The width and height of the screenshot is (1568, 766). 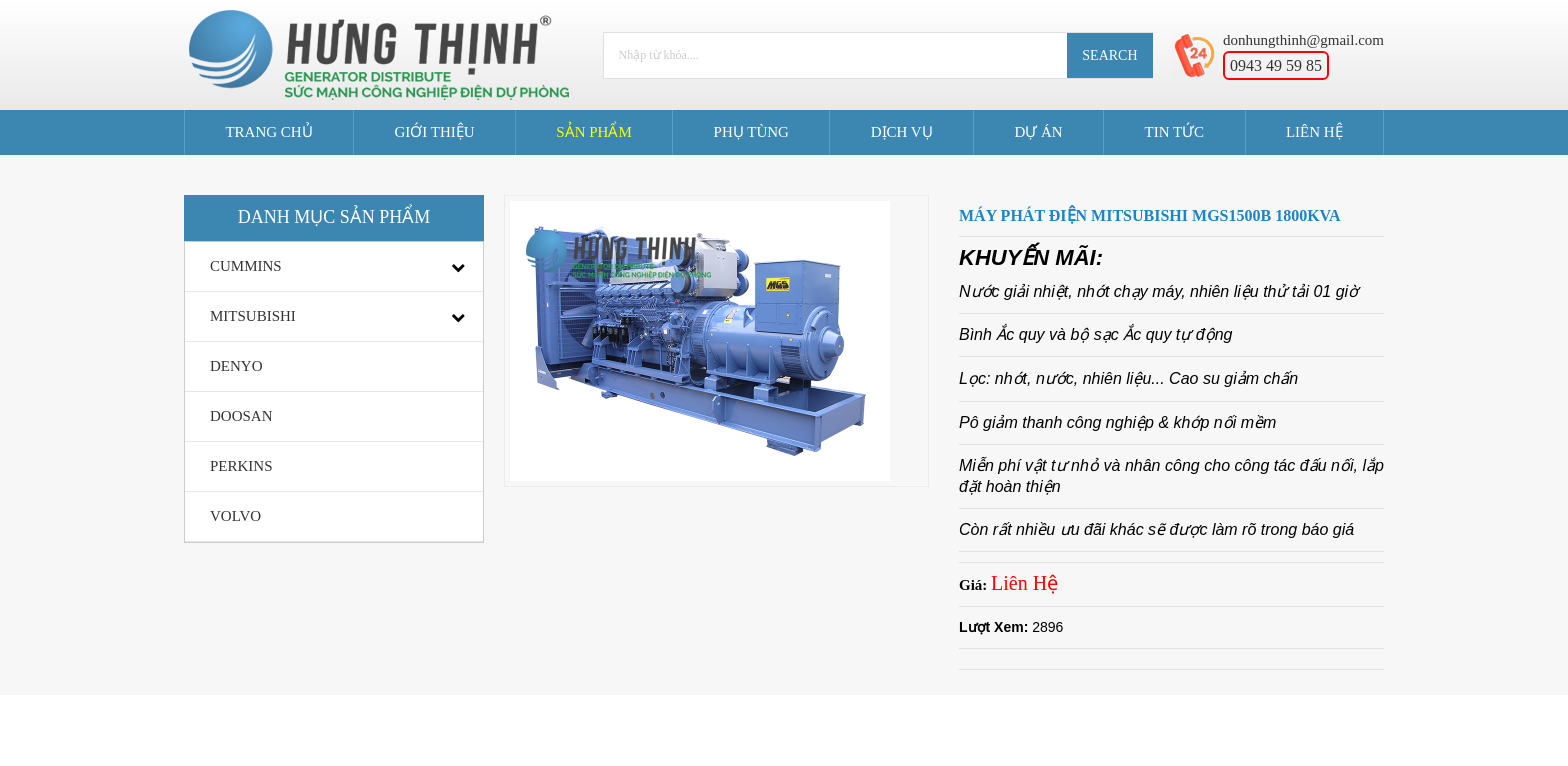 I want to click on Phụ Tùng, so click(x=751, y=132).